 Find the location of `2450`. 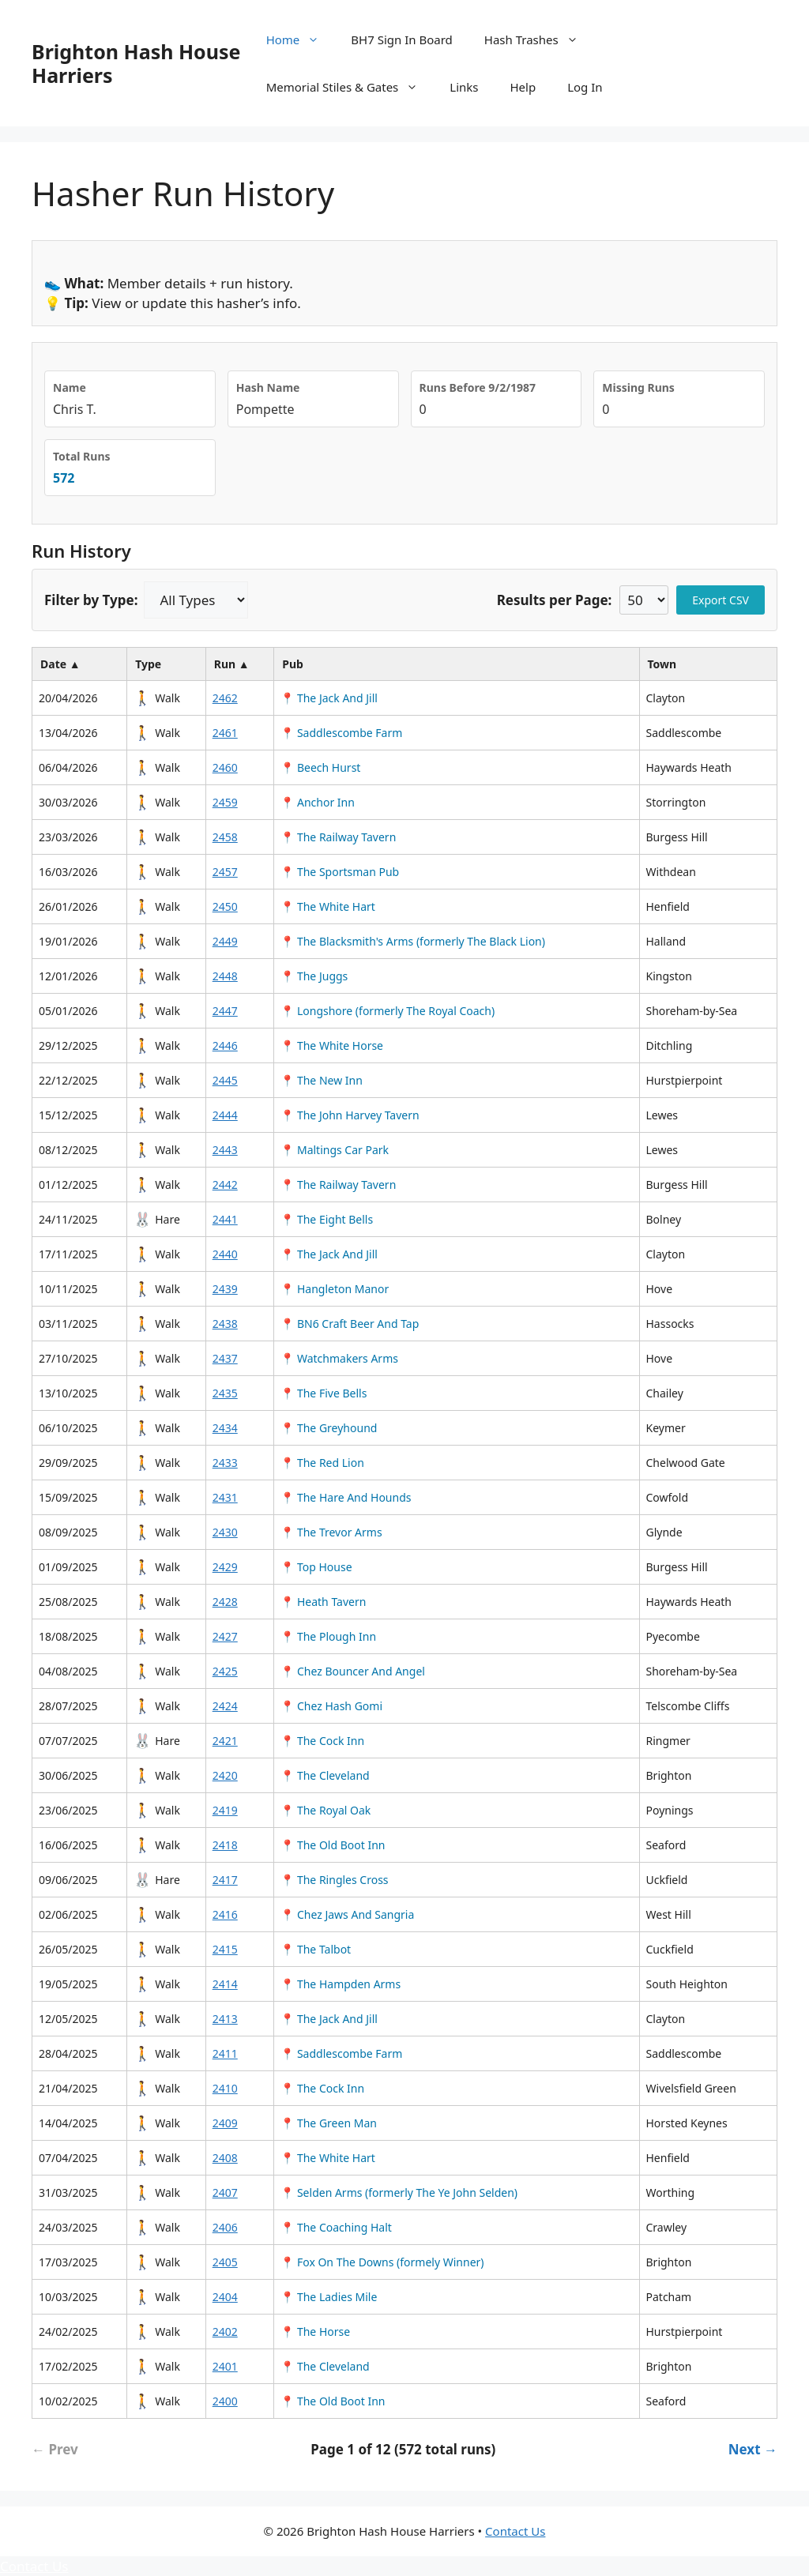

2450 is located at coordinates (225, 906).